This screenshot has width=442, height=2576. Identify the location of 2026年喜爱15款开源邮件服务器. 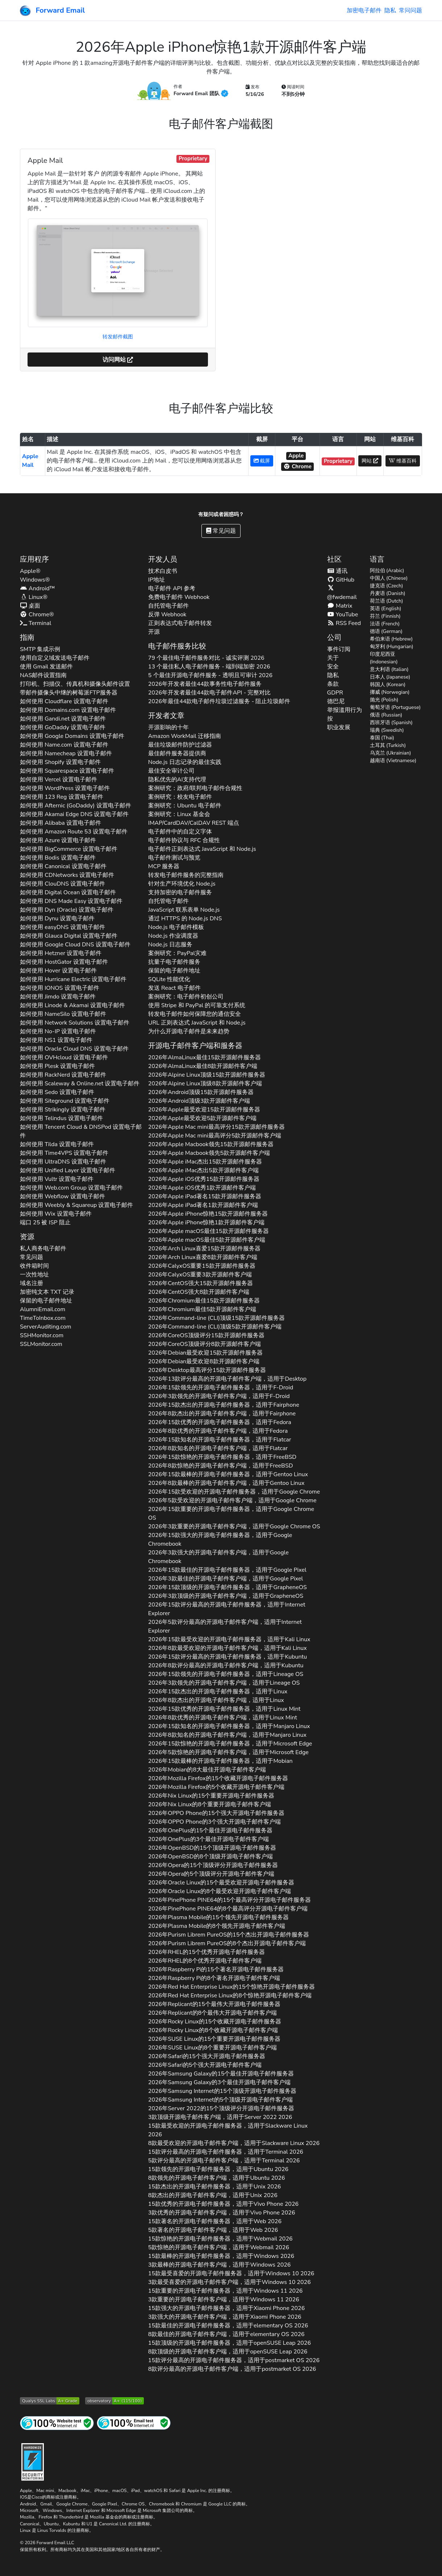
(204, 1249).